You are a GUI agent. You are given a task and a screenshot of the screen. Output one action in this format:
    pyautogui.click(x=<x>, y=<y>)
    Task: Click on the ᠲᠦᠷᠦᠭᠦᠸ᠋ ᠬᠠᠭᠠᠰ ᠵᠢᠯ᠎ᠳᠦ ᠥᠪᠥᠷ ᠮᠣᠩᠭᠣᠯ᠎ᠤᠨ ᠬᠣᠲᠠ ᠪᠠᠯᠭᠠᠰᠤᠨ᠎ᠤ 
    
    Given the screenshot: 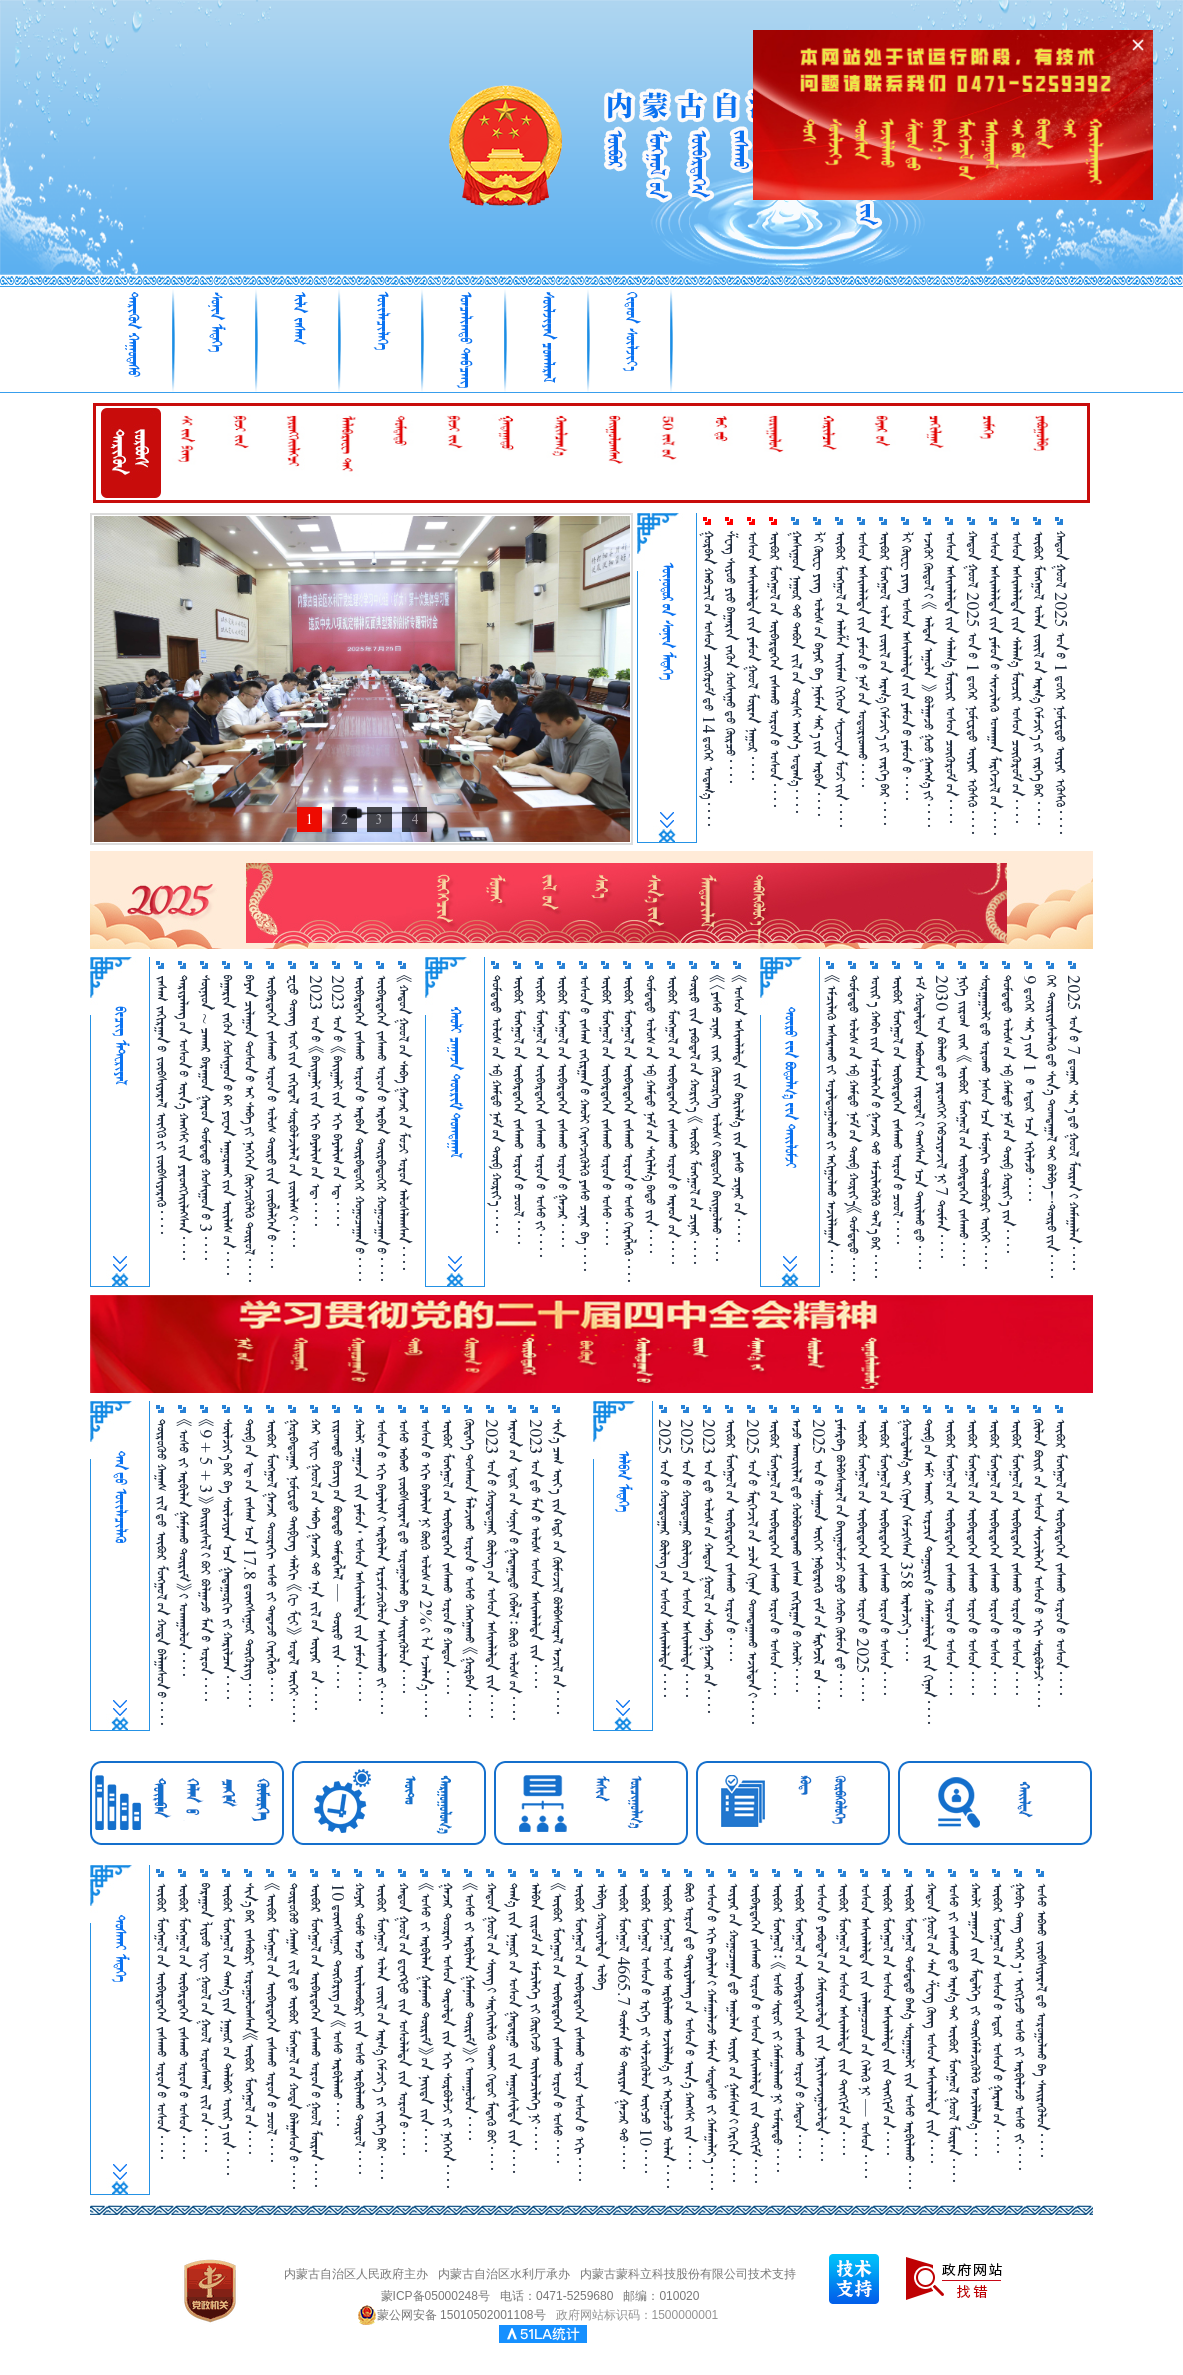 What is the action you would take?
    pyautogui.click(x=161, y=1572)
    